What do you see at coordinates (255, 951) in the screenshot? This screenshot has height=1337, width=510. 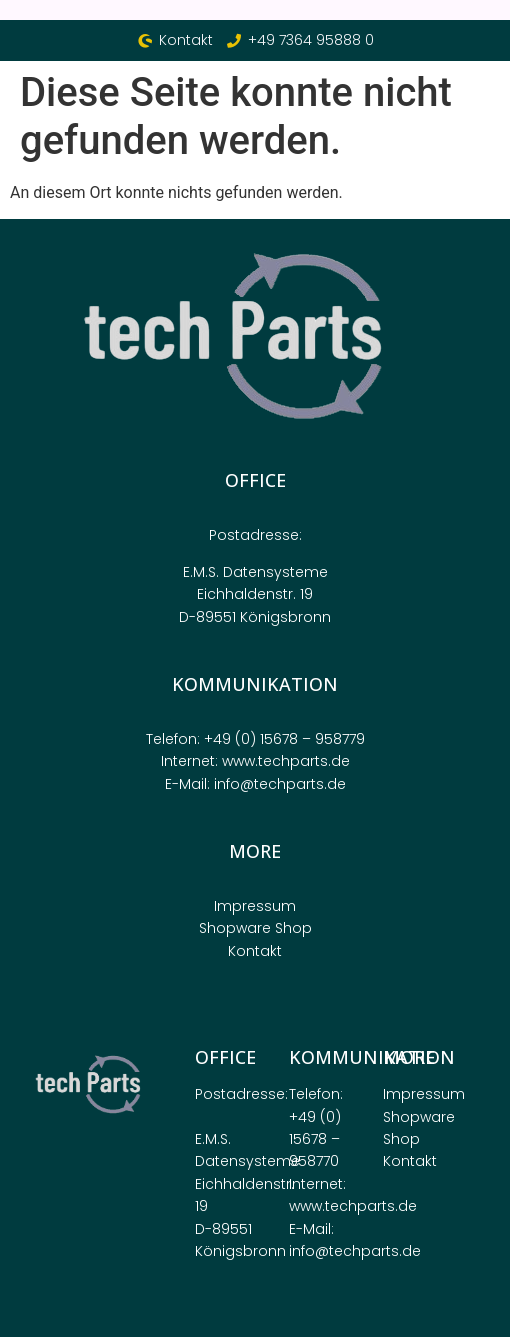 I see `Kontakt` at bounding box center [255, 951].